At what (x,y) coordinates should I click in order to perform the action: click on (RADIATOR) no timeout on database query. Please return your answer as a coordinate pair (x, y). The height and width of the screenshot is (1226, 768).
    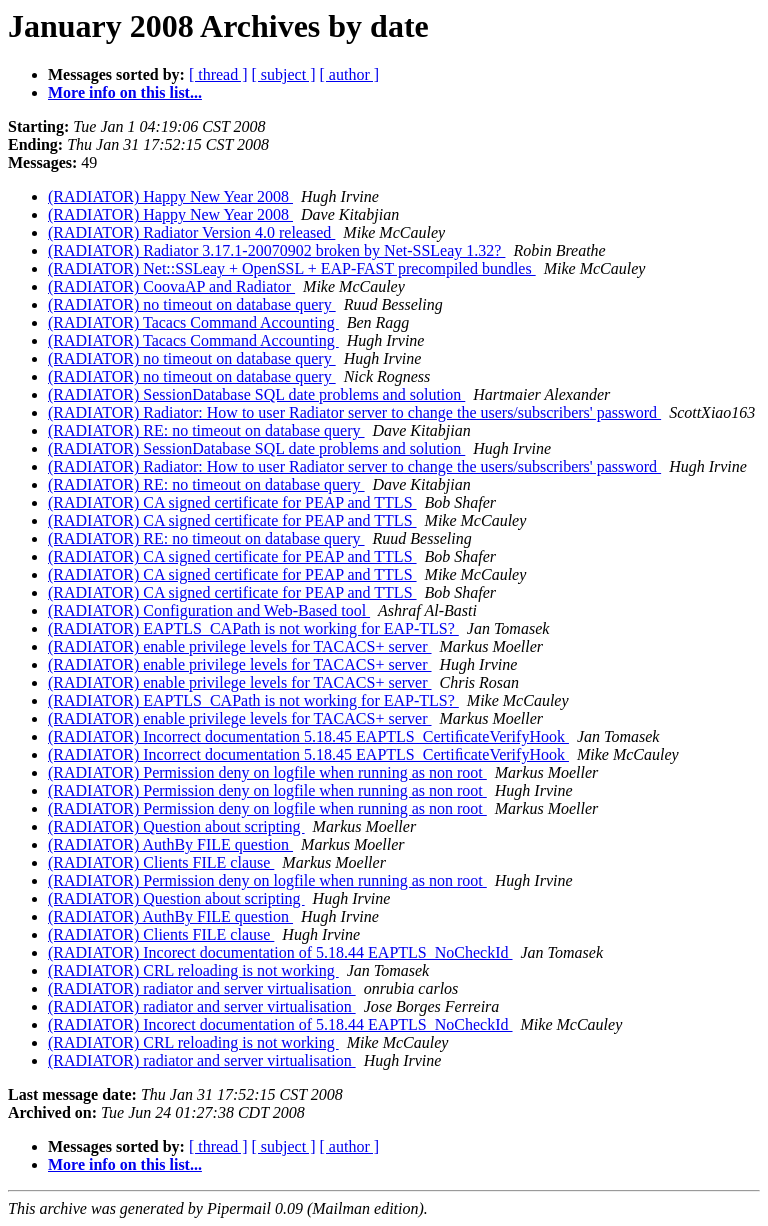
    Looking at the image, I should click on (192, 304).